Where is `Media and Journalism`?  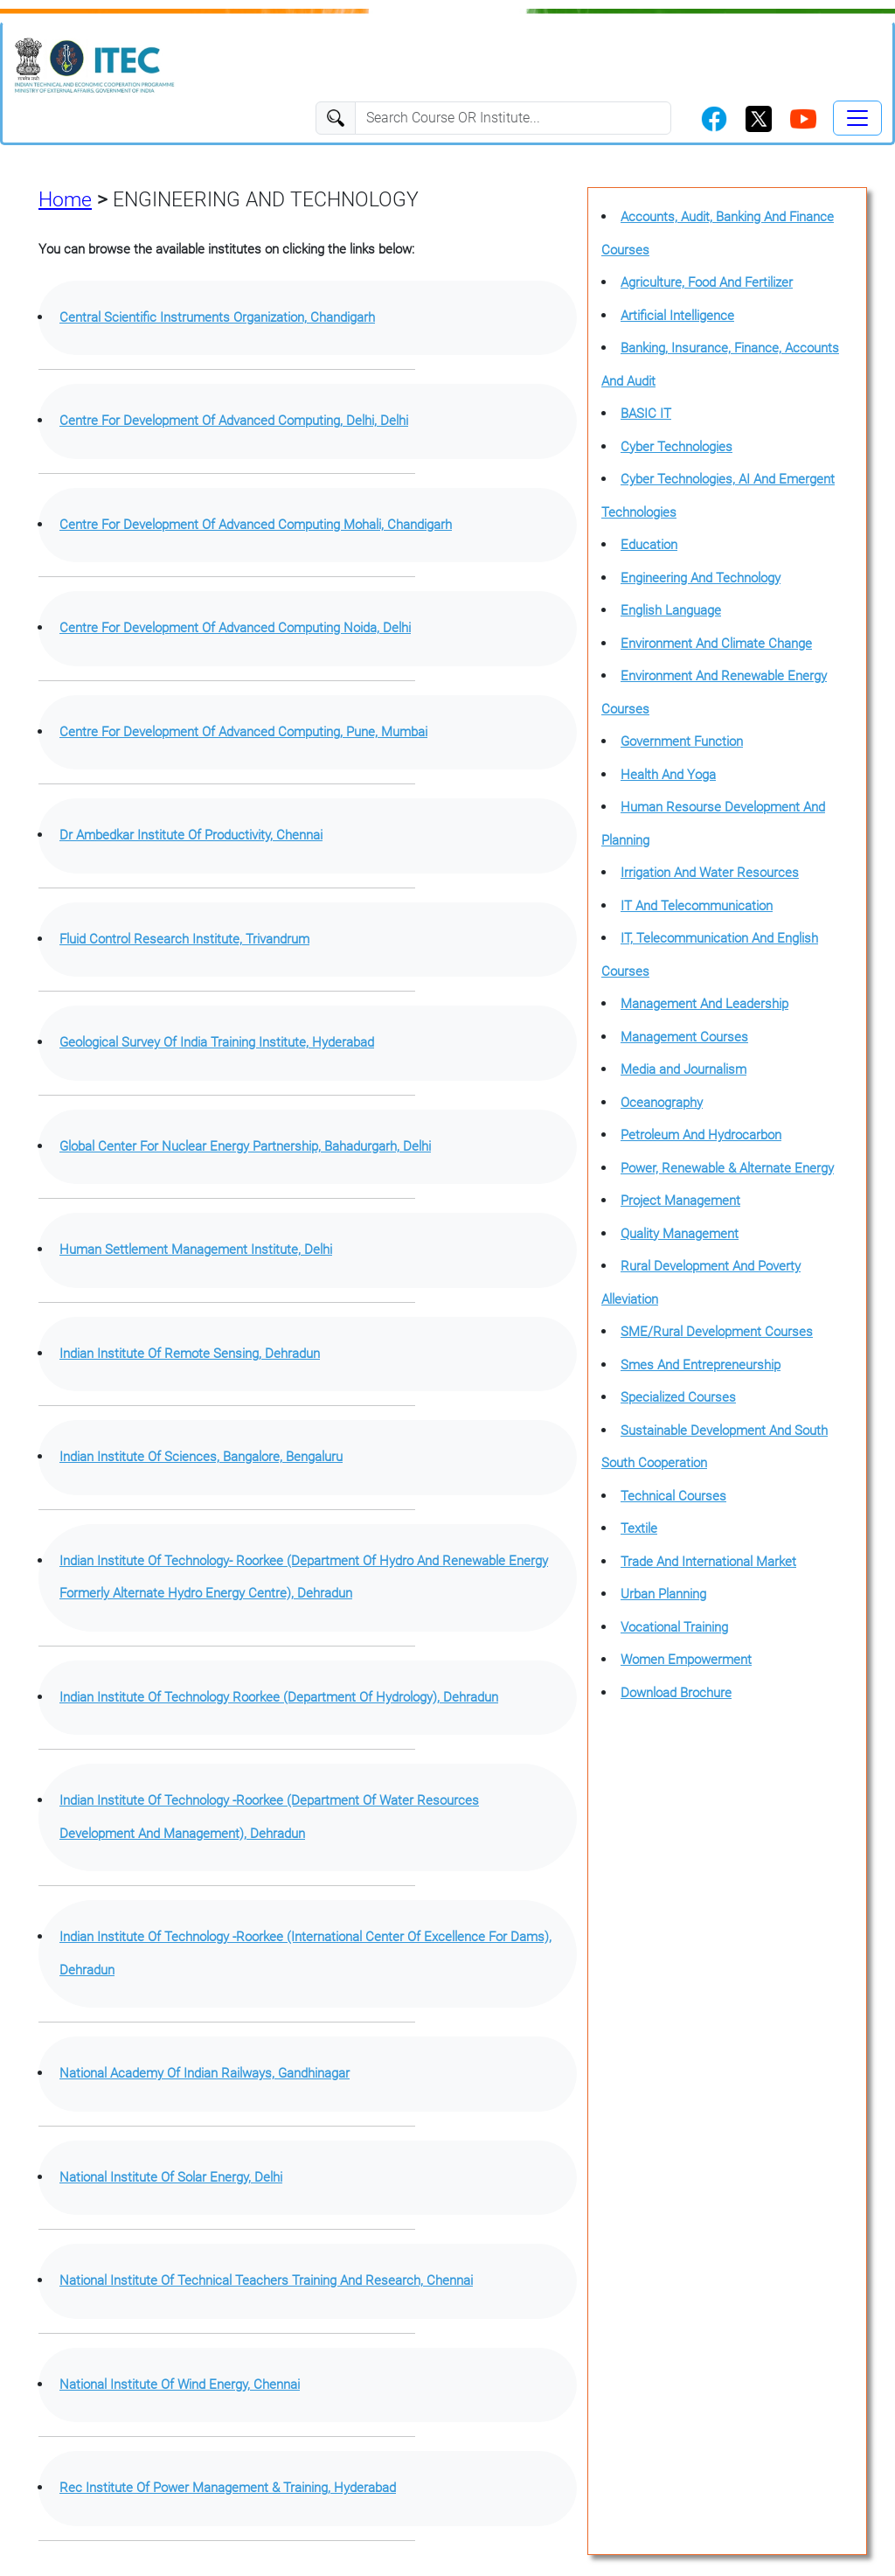 Media and Journalism is located at coordinates (683, 1069).